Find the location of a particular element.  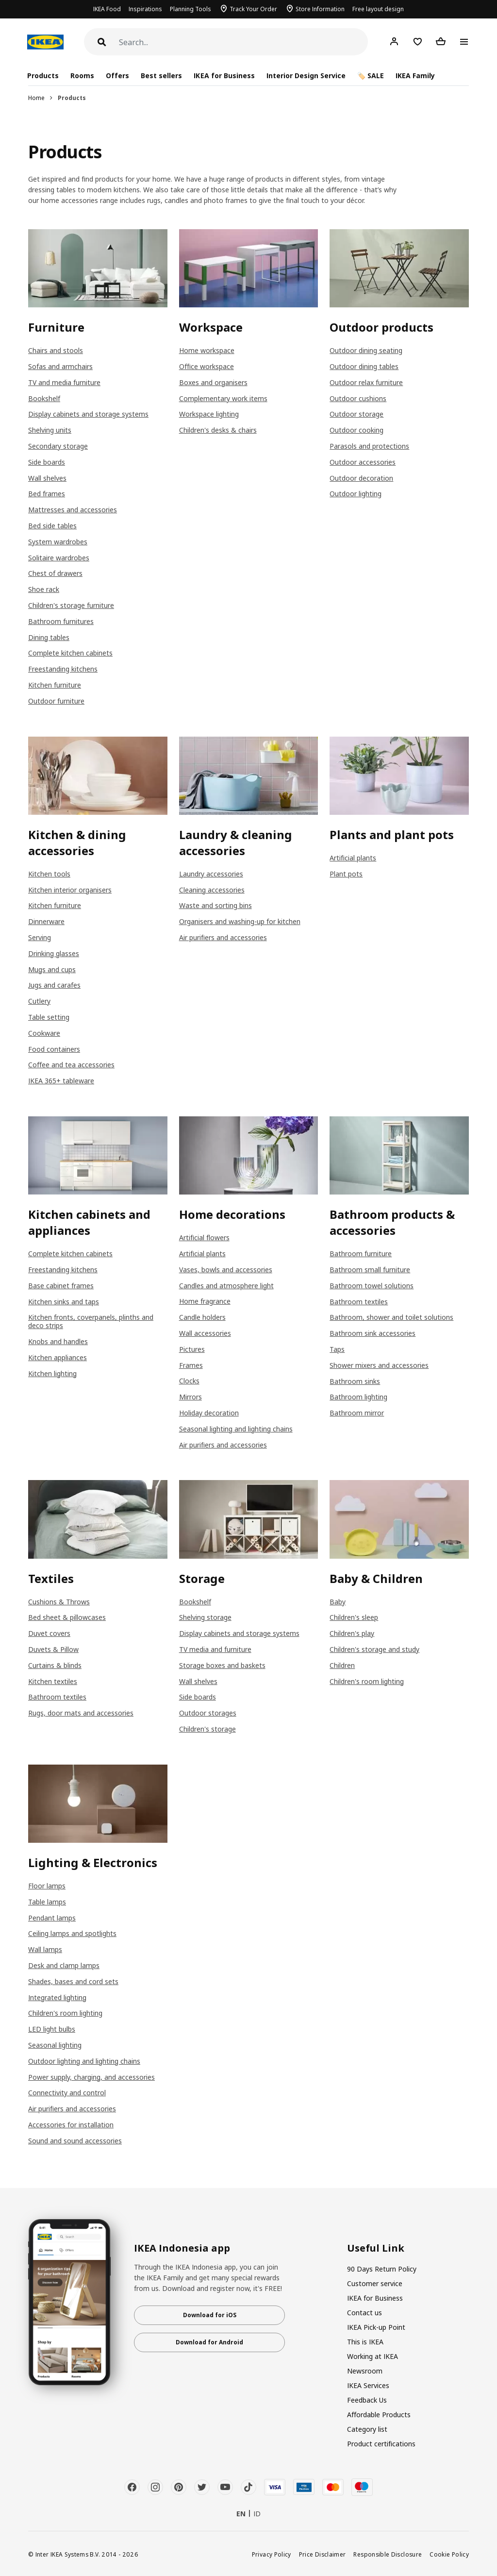

Kitchen sinks and taps is located at coordinates (63, 1301).